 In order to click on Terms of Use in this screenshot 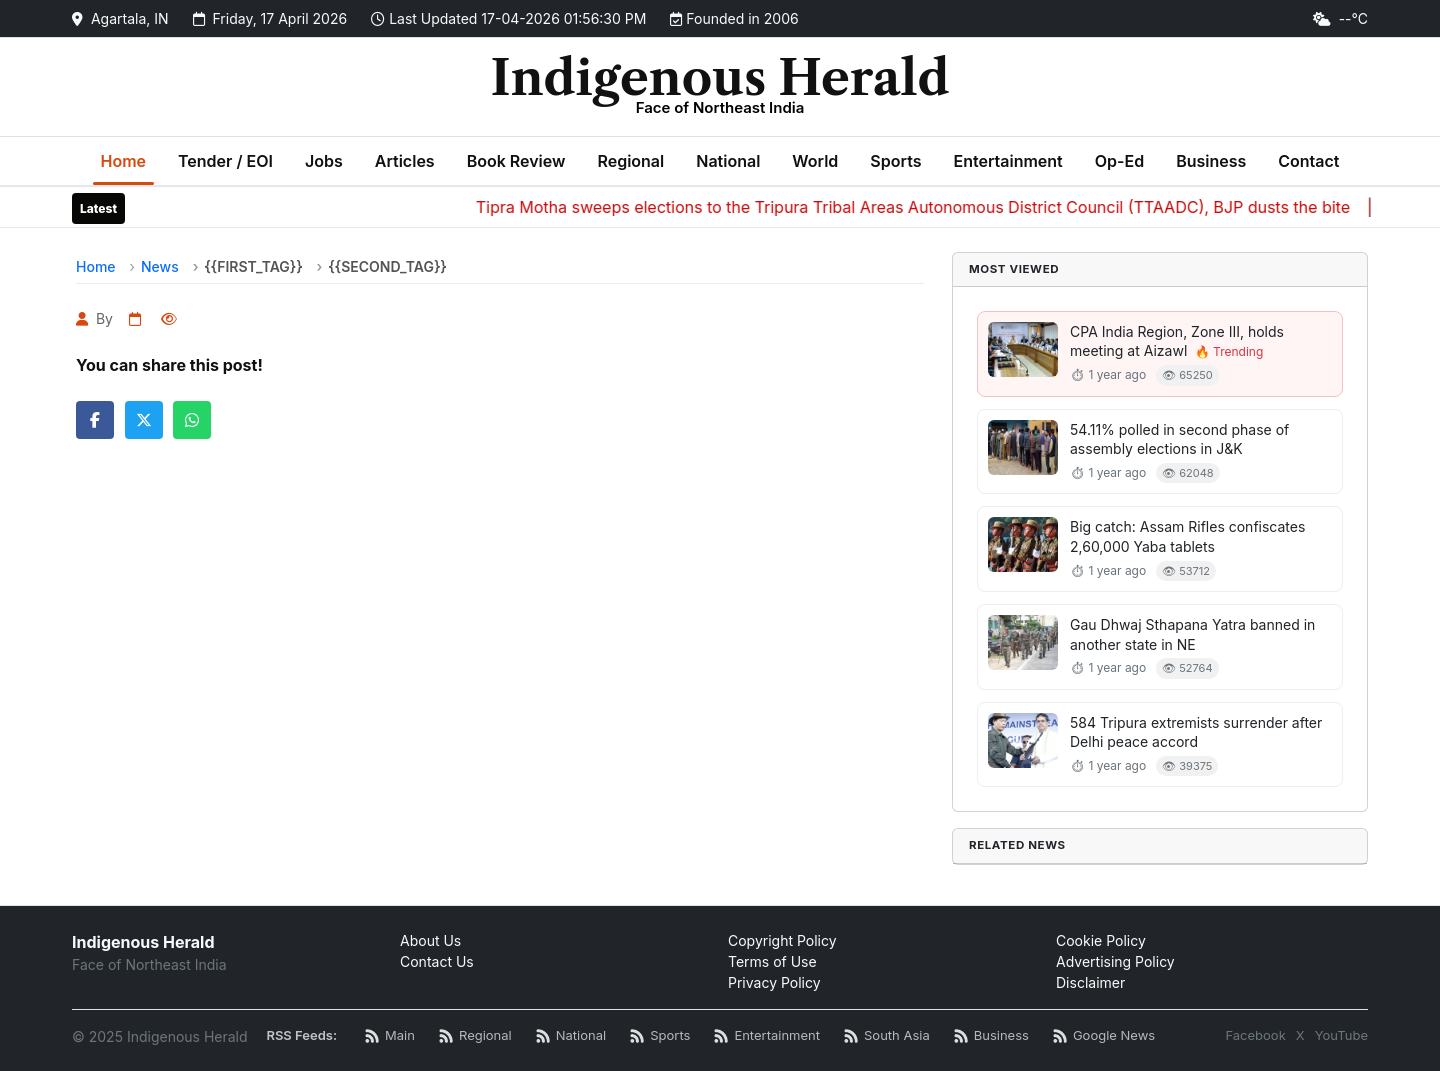, I will do `click(772, 961)`.